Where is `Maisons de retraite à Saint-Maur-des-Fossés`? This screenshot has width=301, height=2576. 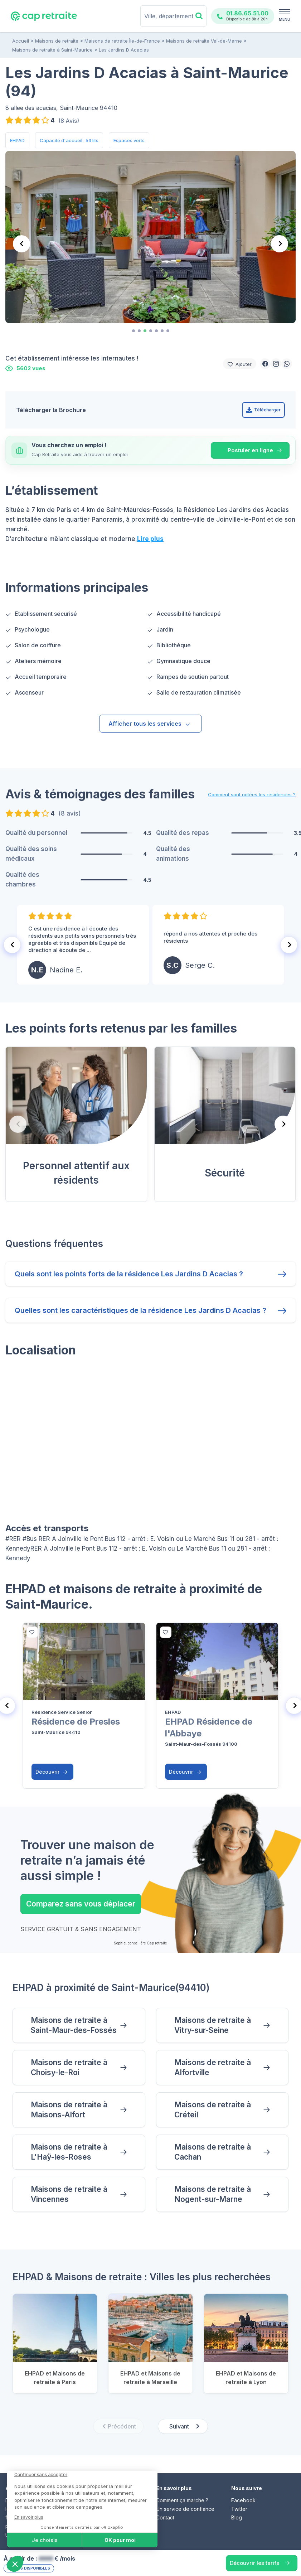
Maisons de retraite à Saint-Maur-des-Fossés is located at coordinates (74, 2025).